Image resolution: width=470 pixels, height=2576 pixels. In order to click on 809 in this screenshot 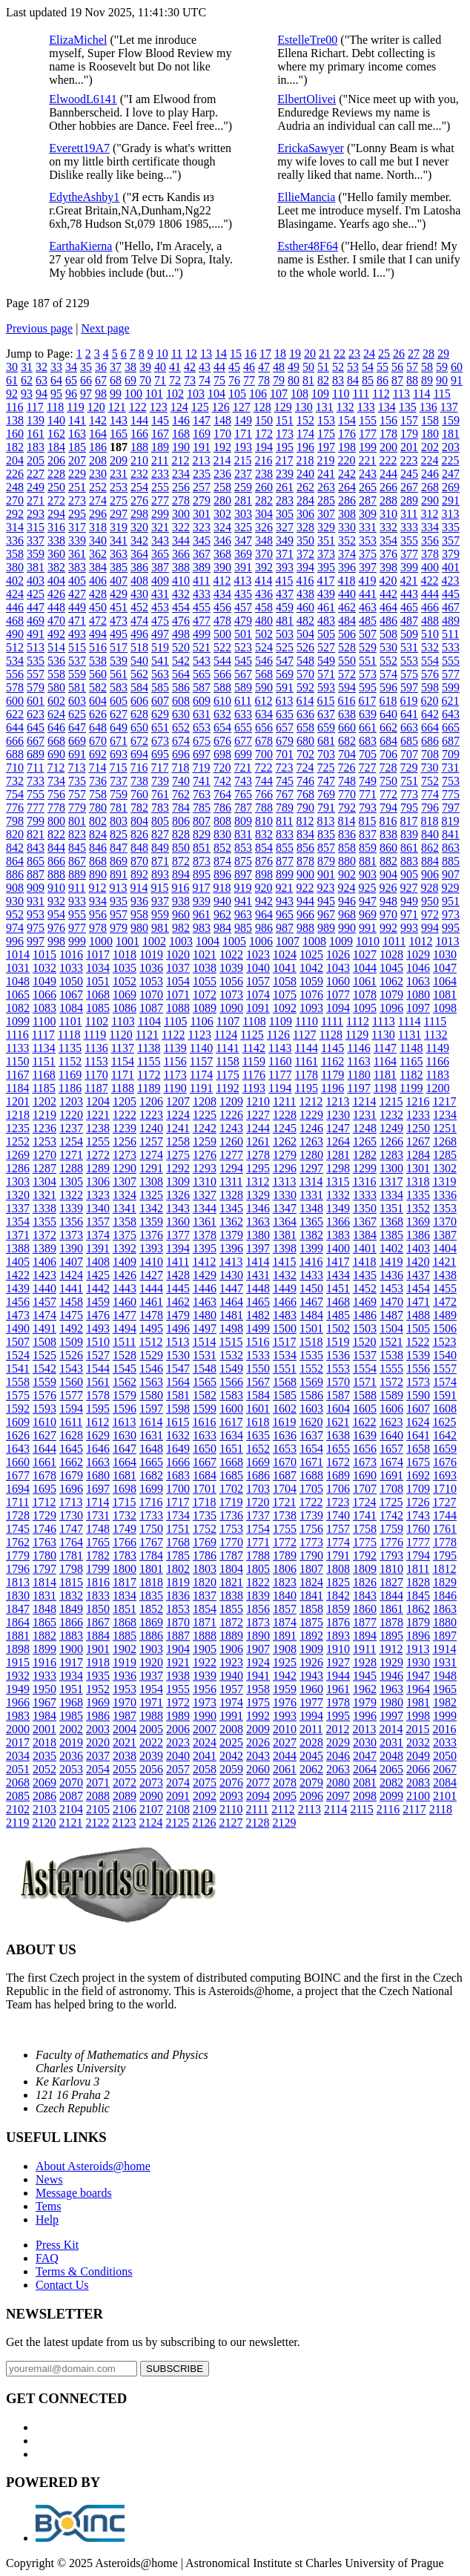, I will do `click(243, 821)`.